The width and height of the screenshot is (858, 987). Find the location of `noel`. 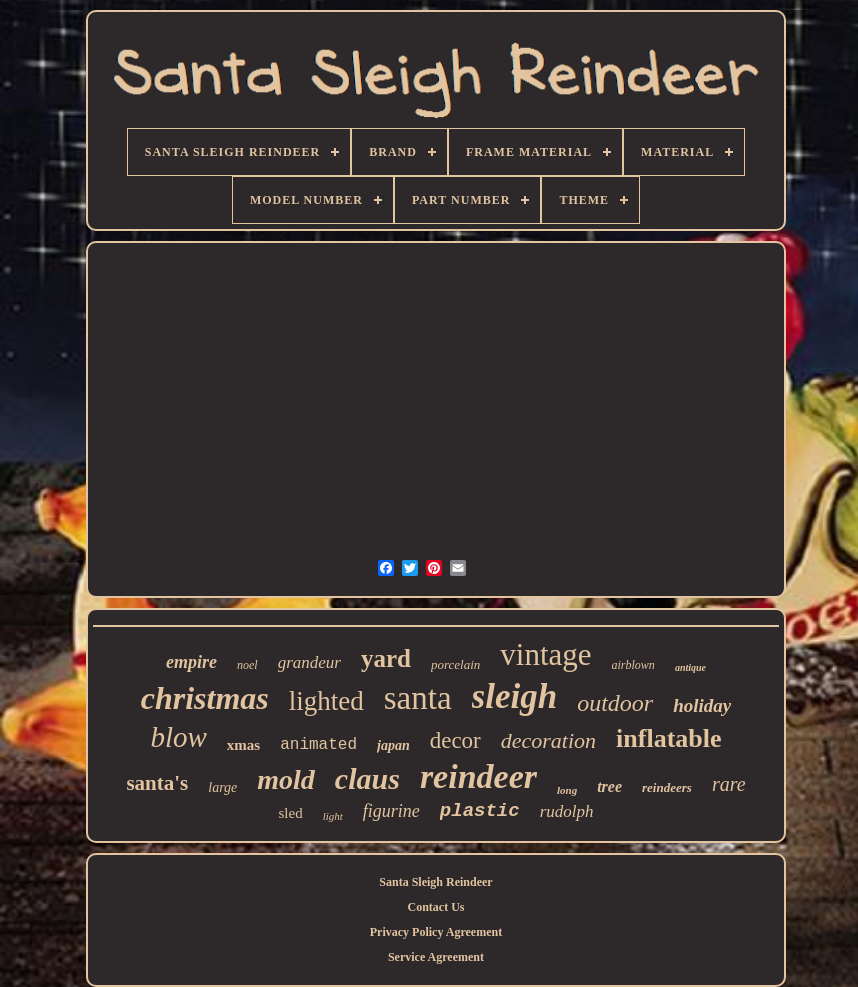

noel is located at coordinates (247, 665).